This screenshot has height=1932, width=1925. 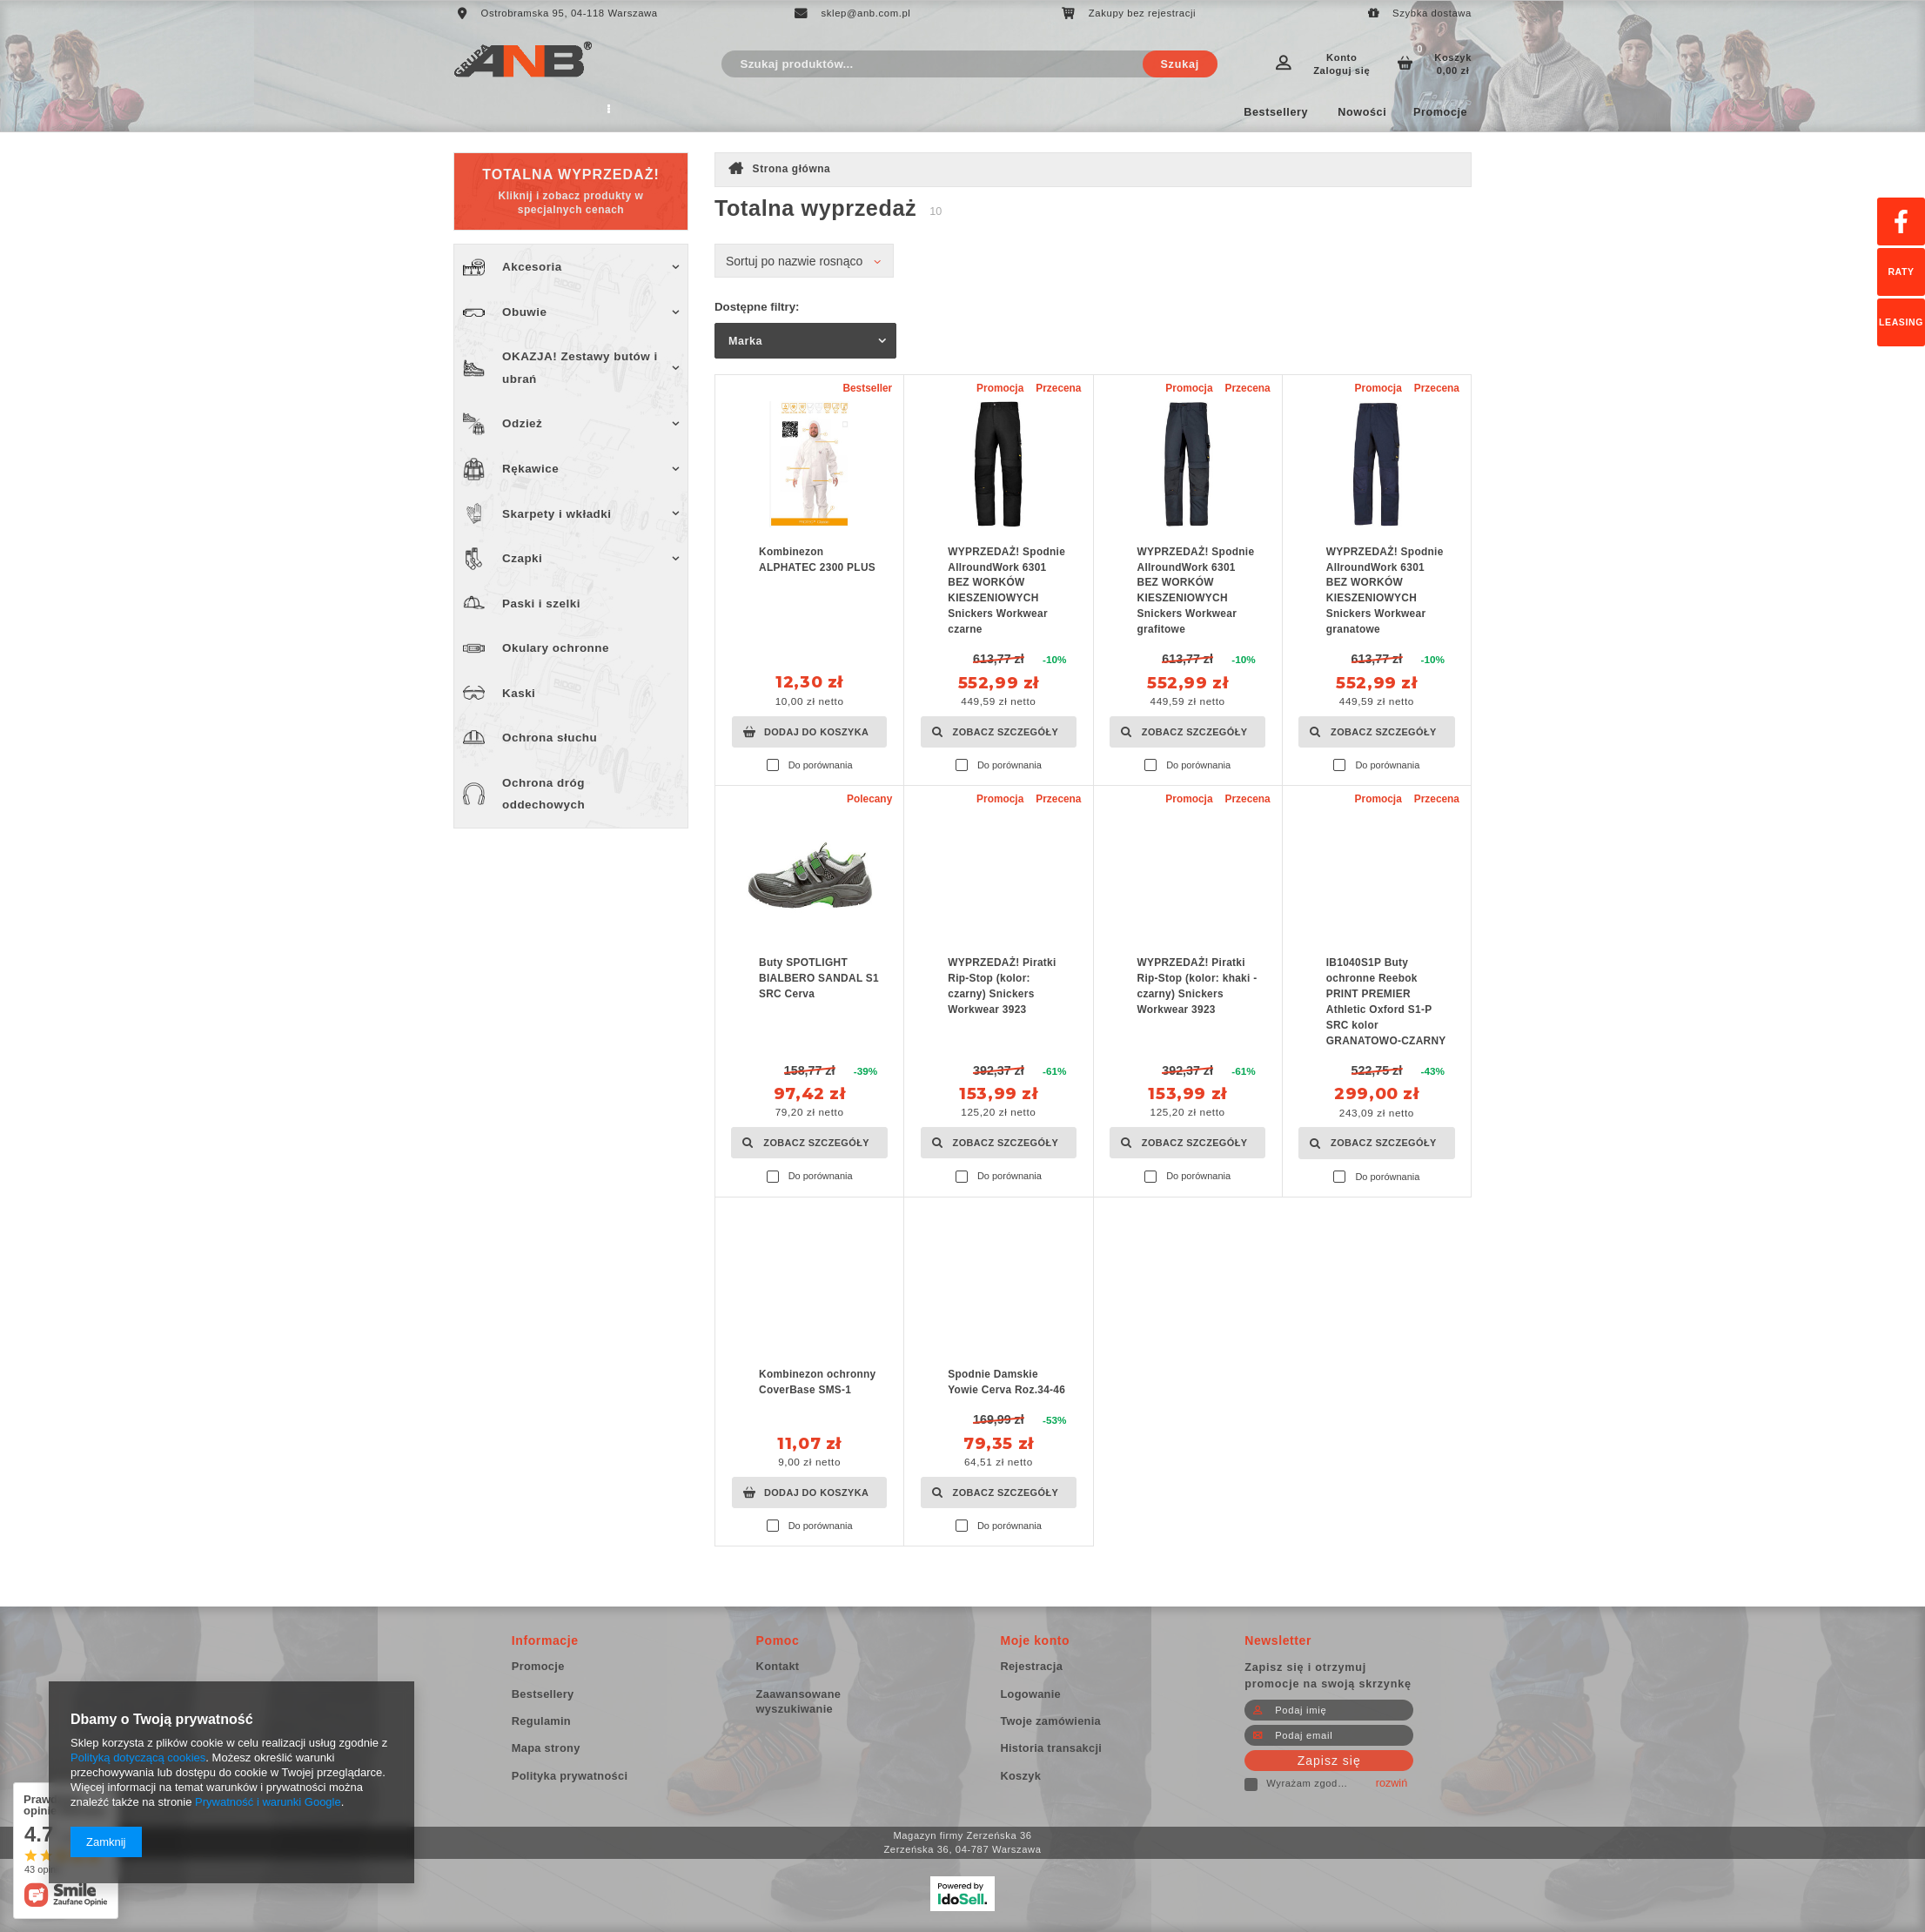 What do you see at coordinates (541, 603) in the screenshot?
I see `Paski i szelki` at bounding box center [541, 603].